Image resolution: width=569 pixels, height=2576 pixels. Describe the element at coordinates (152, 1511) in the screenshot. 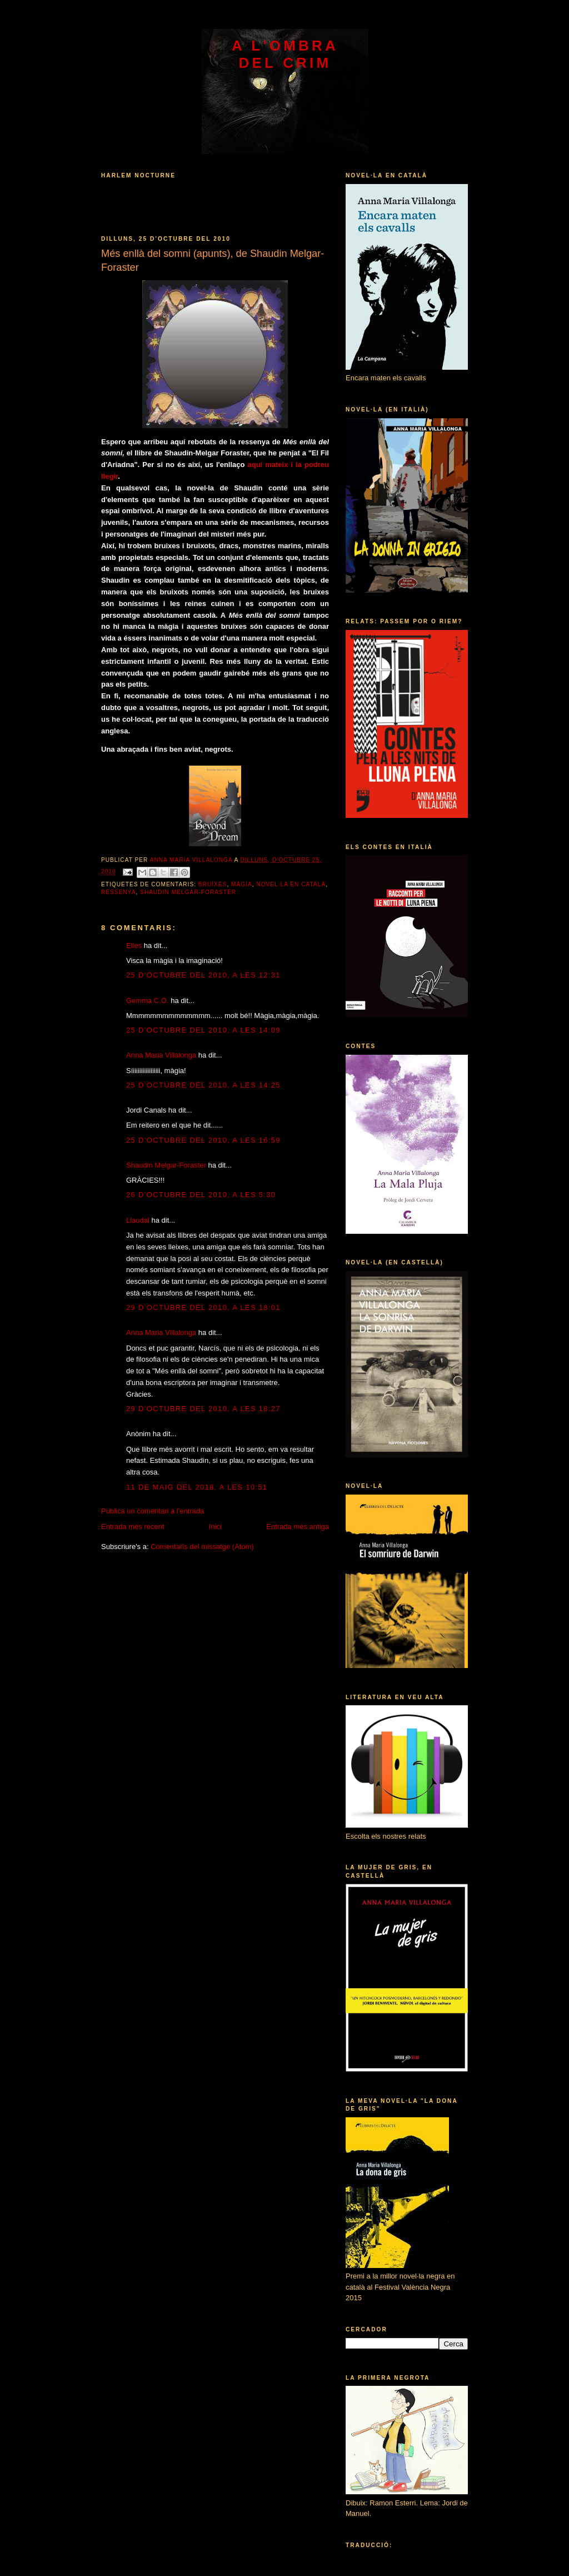

I see `Publica un comentari a l'entrada` at that location.